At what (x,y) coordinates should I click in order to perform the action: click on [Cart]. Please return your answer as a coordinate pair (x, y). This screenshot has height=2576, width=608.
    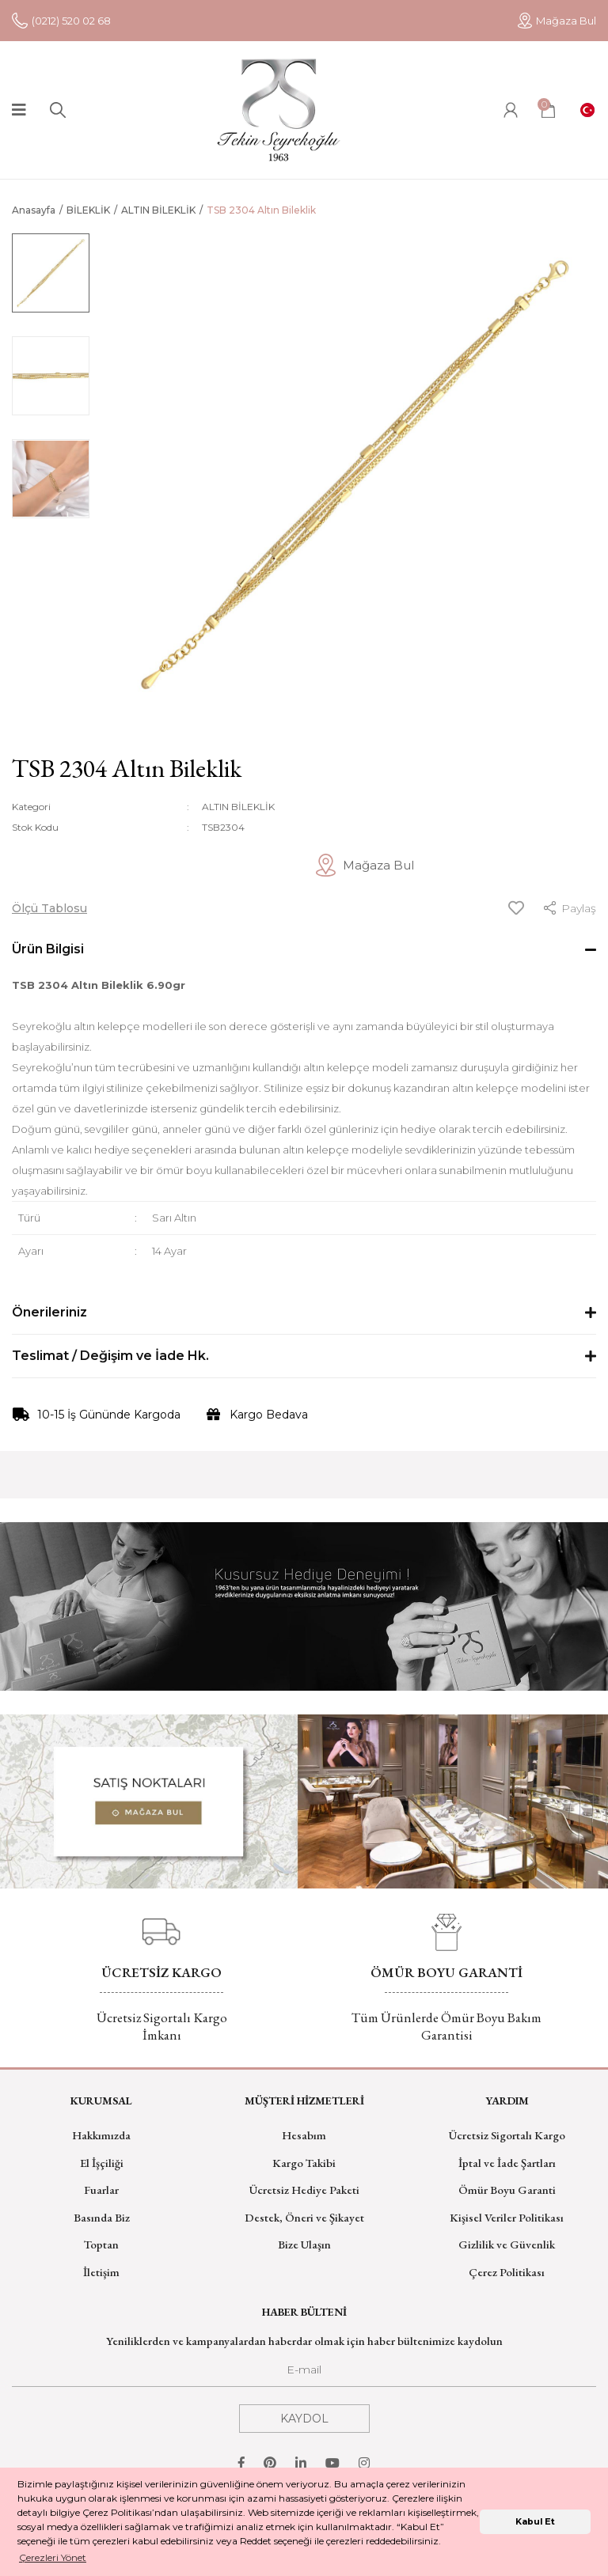
    Looking at the image, I should click on (548, 110).